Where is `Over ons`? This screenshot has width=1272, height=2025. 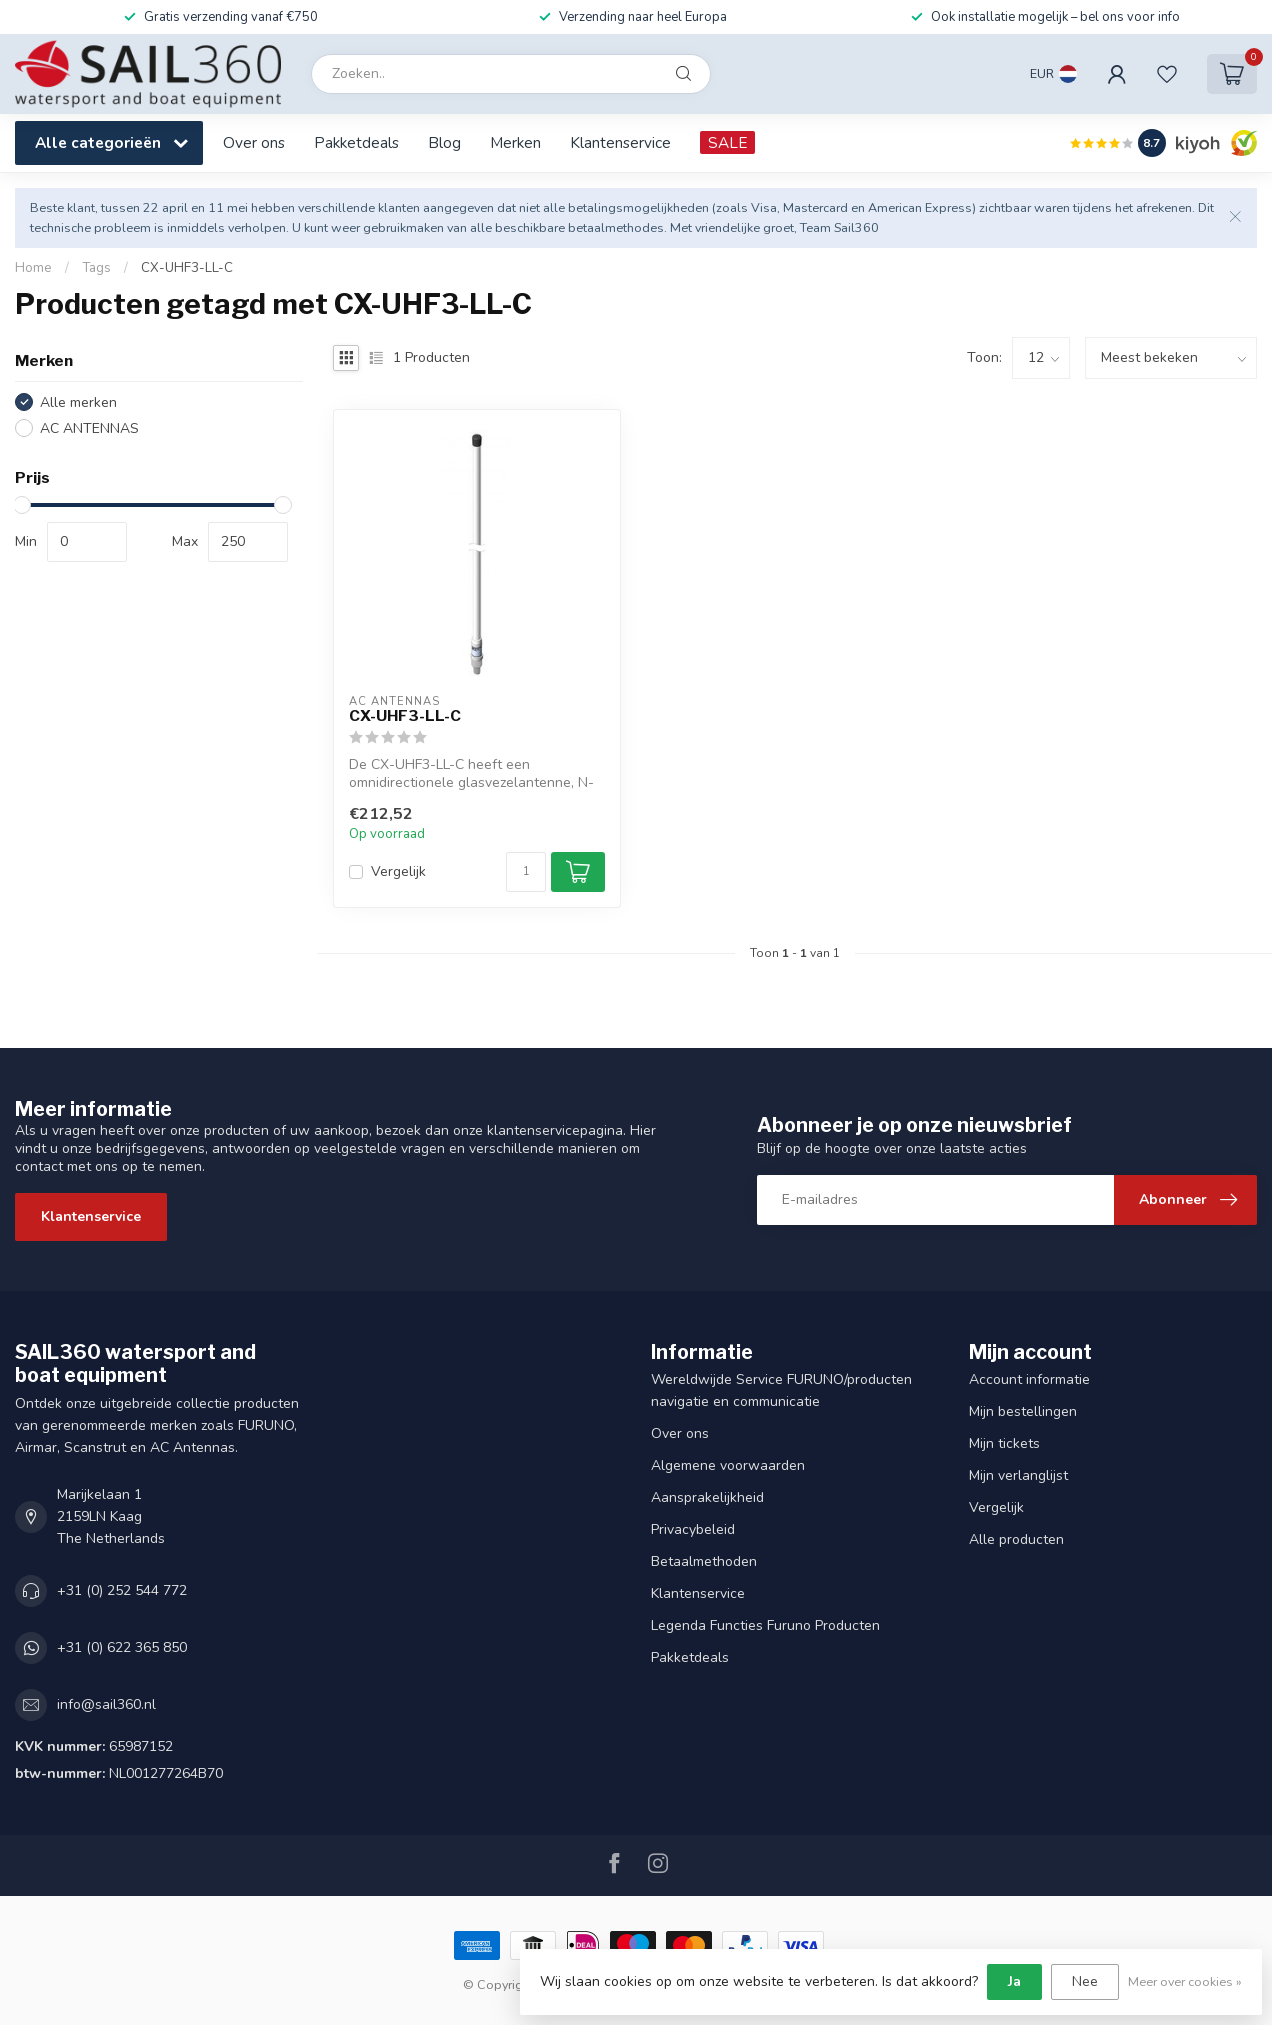
Over ons is located at coordinates (254, 142).